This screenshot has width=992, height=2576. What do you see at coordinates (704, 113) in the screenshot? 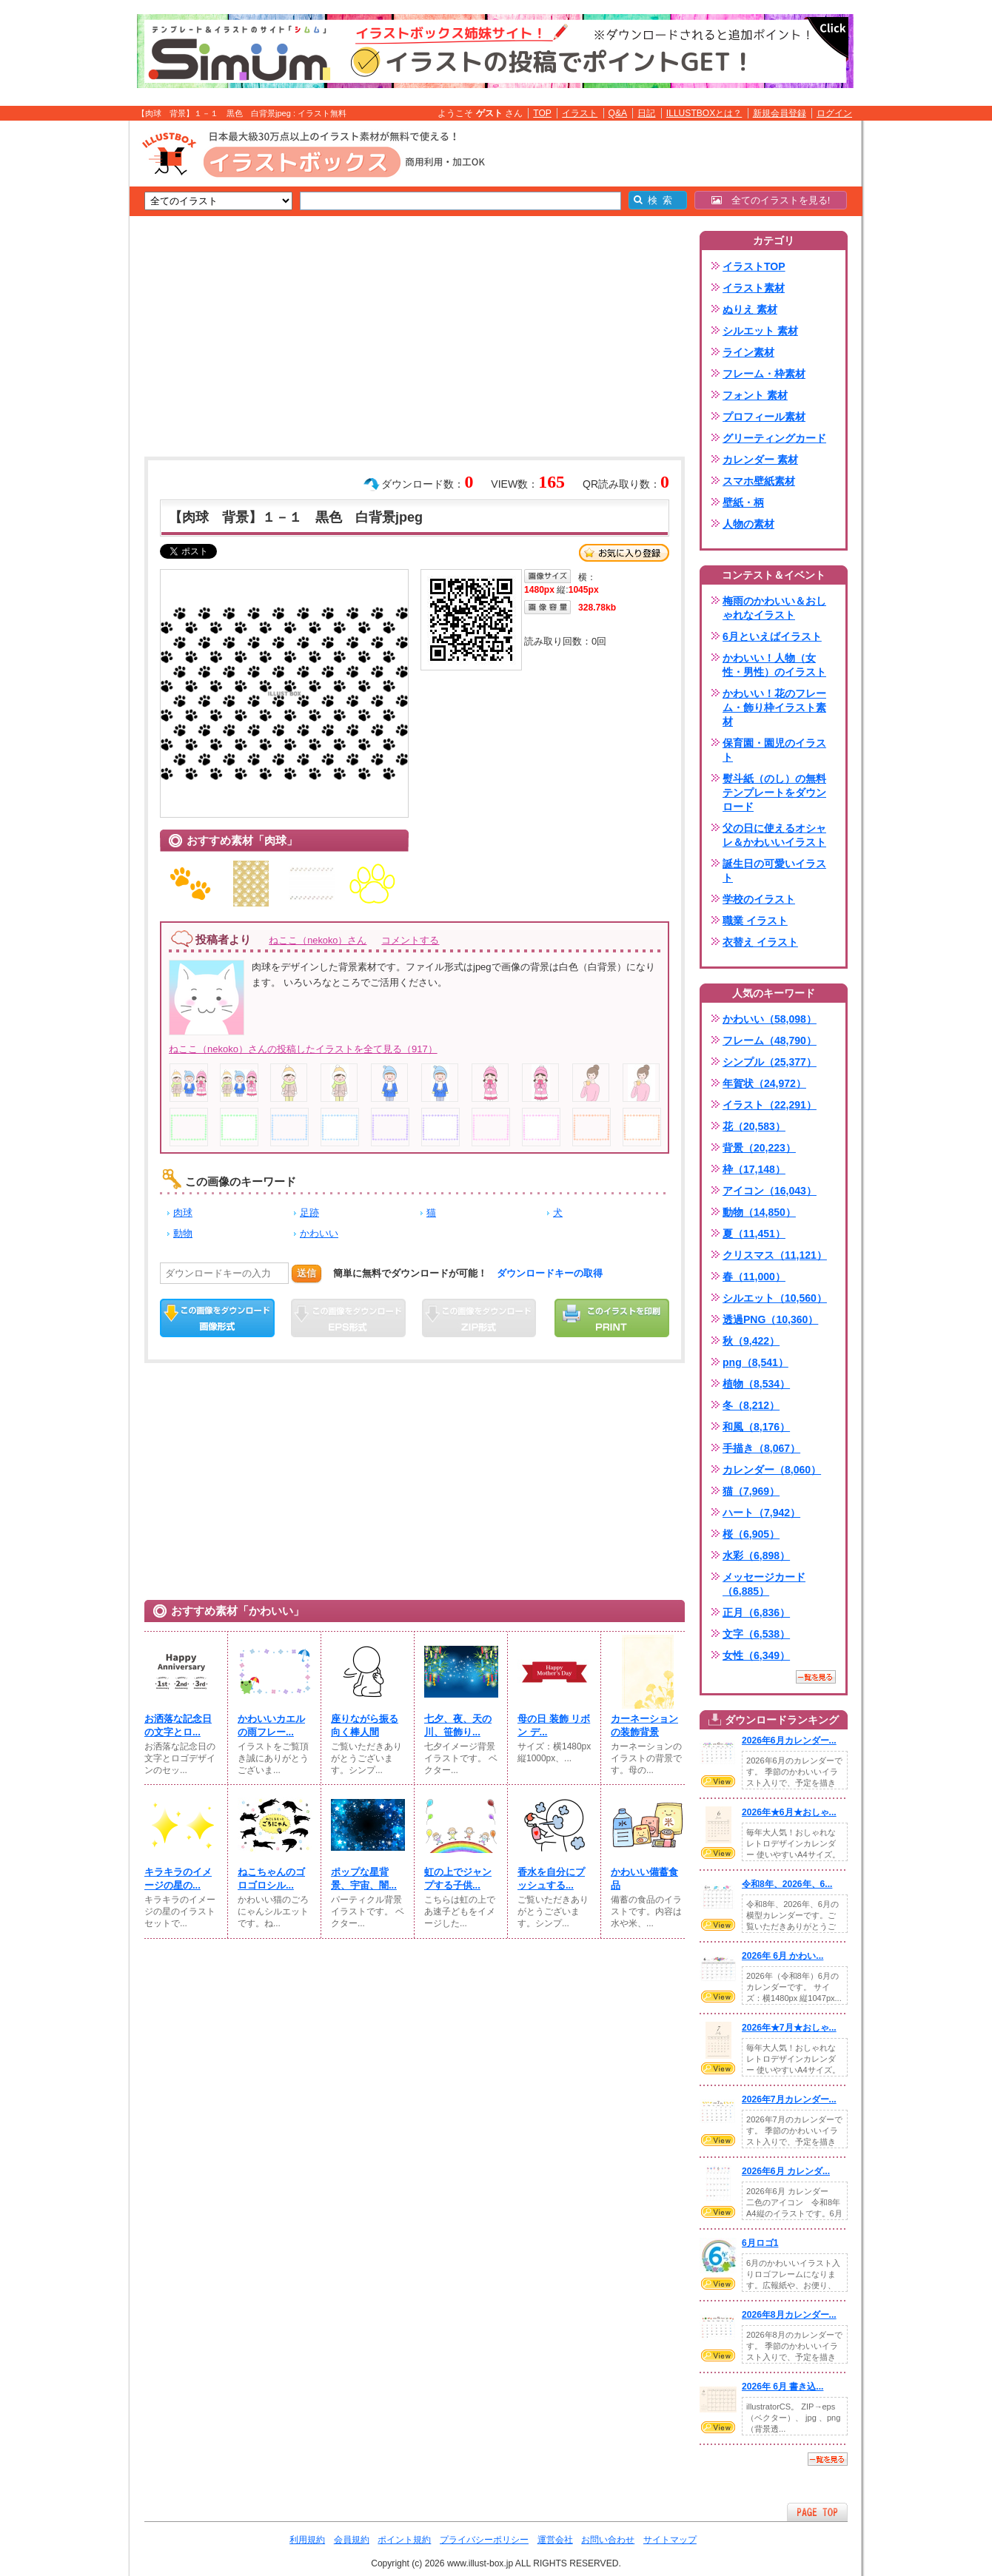
I see `ILLUSTBOXとは？` at bounding box center [704, 113].